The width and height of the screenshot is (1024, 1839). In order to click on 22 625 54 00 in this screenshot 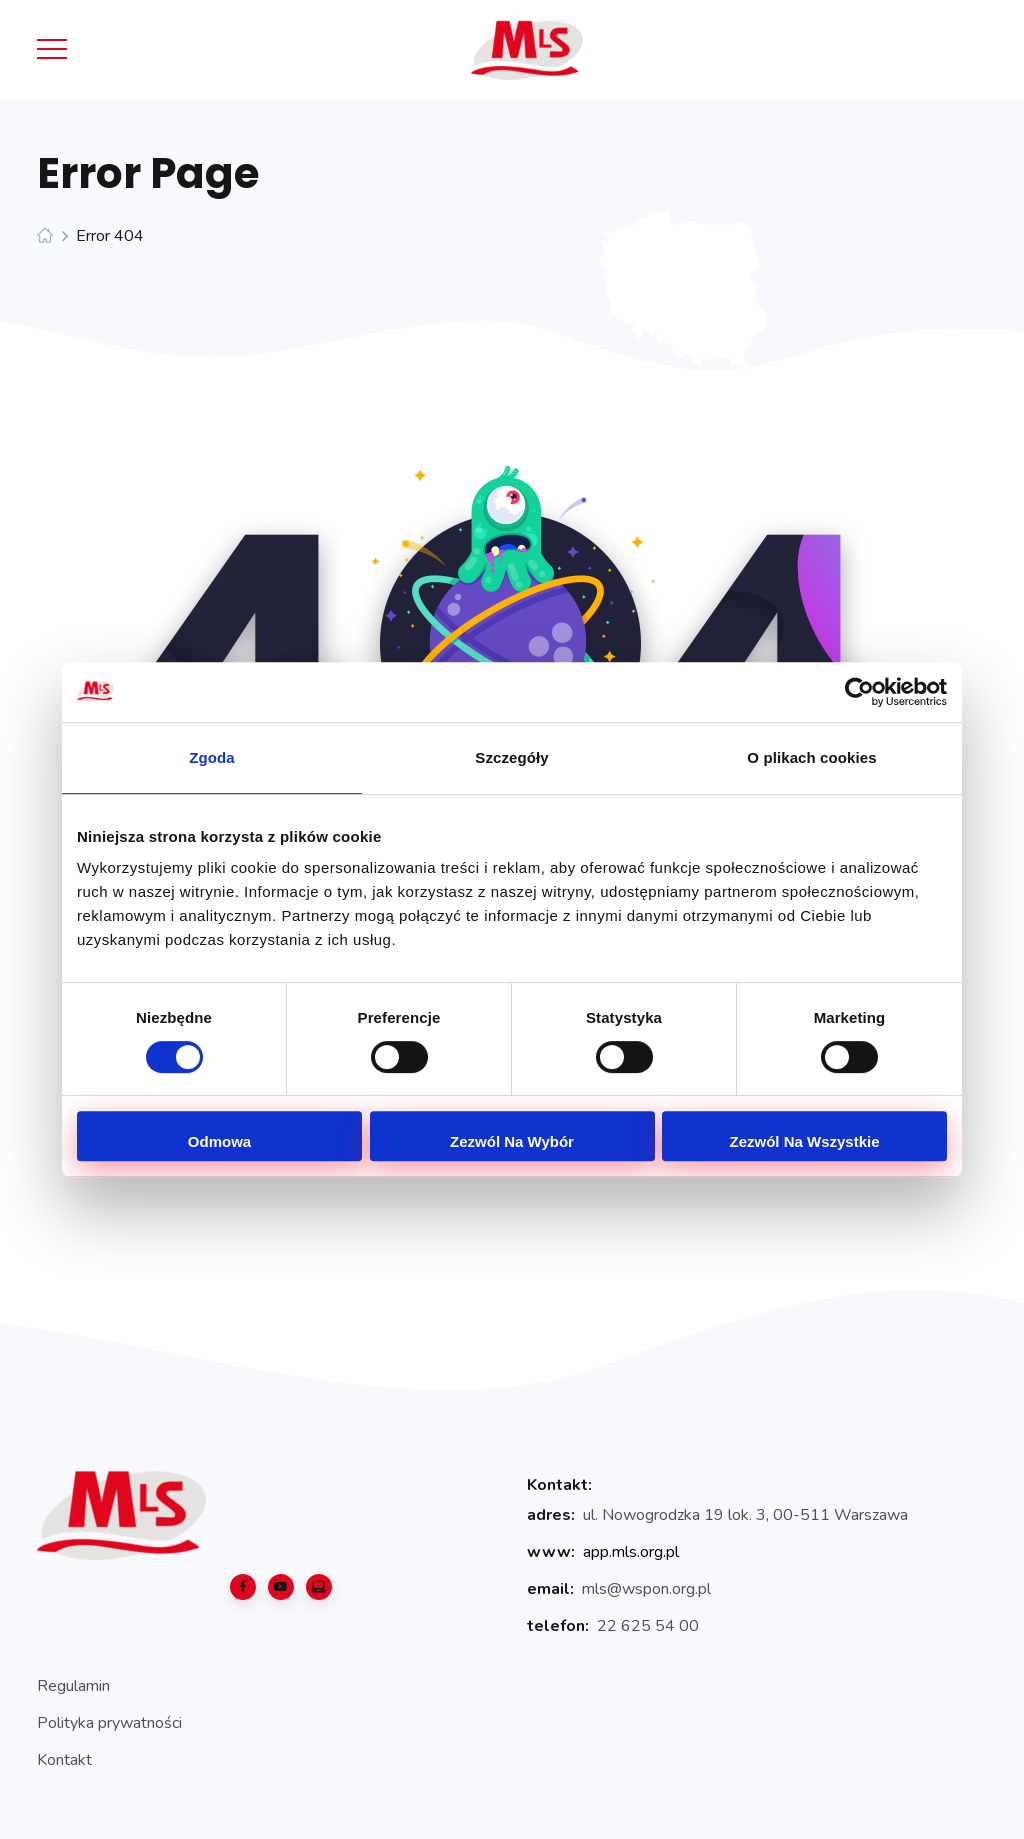, I will do `click(648, 1626)`.